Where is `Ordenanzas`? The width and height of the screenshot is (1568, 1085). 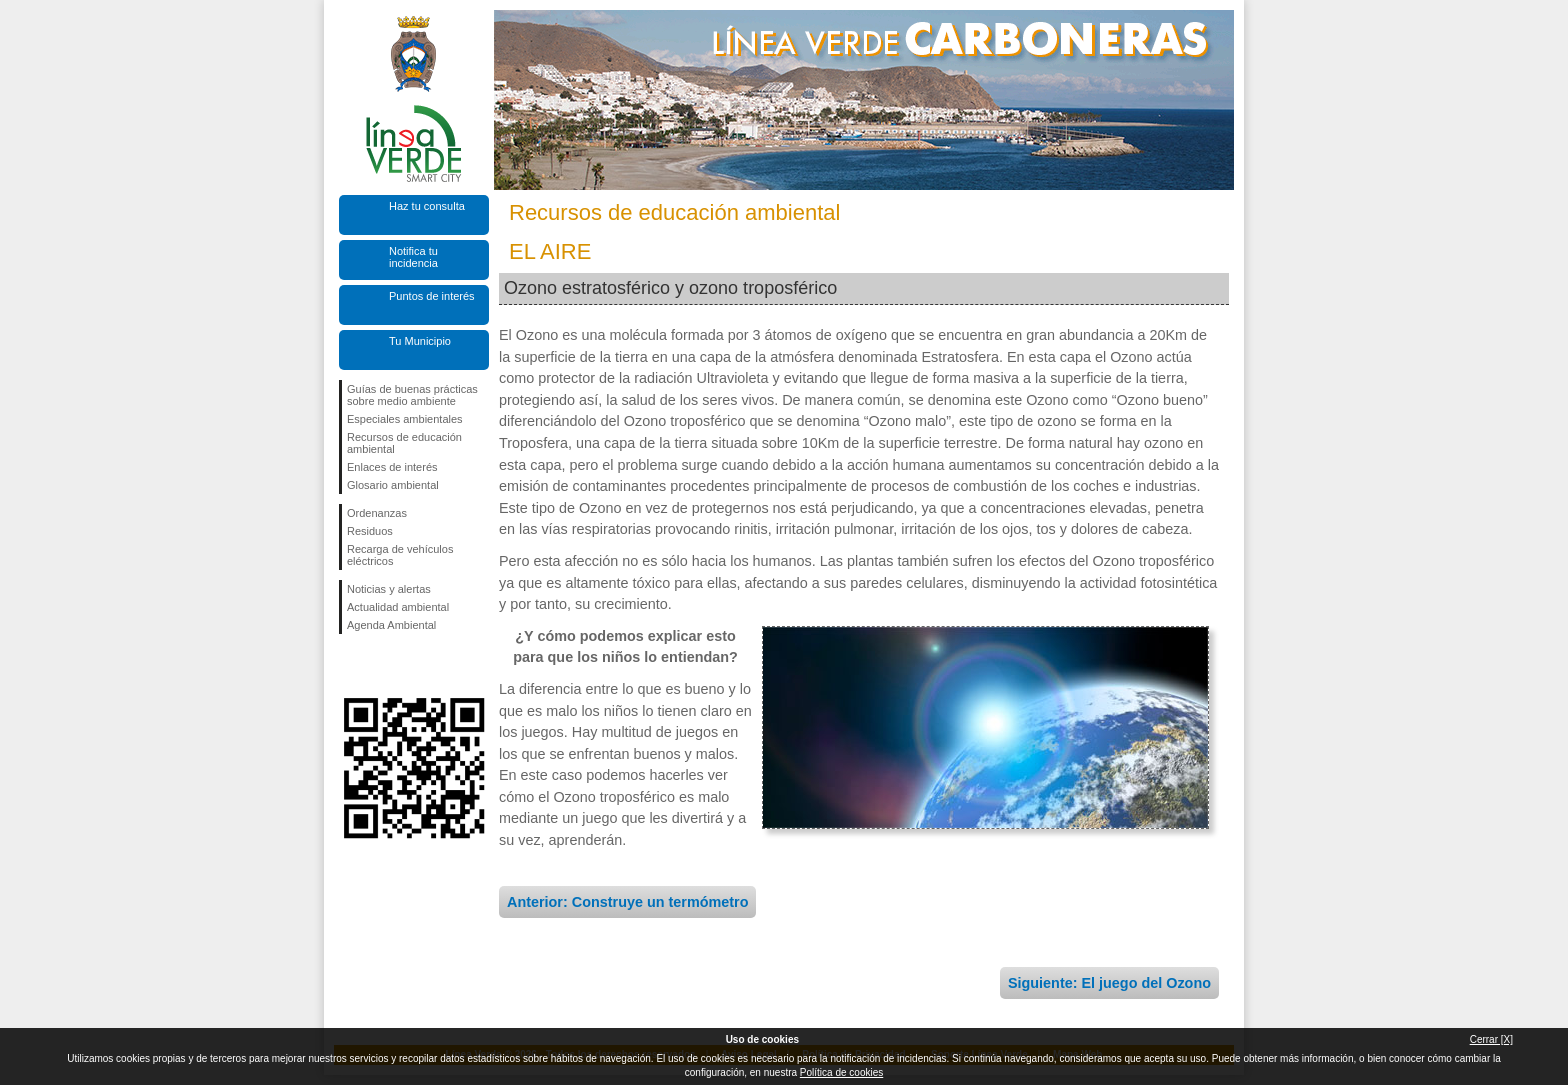
Ordenanzas is located at coordinates (377, 513).